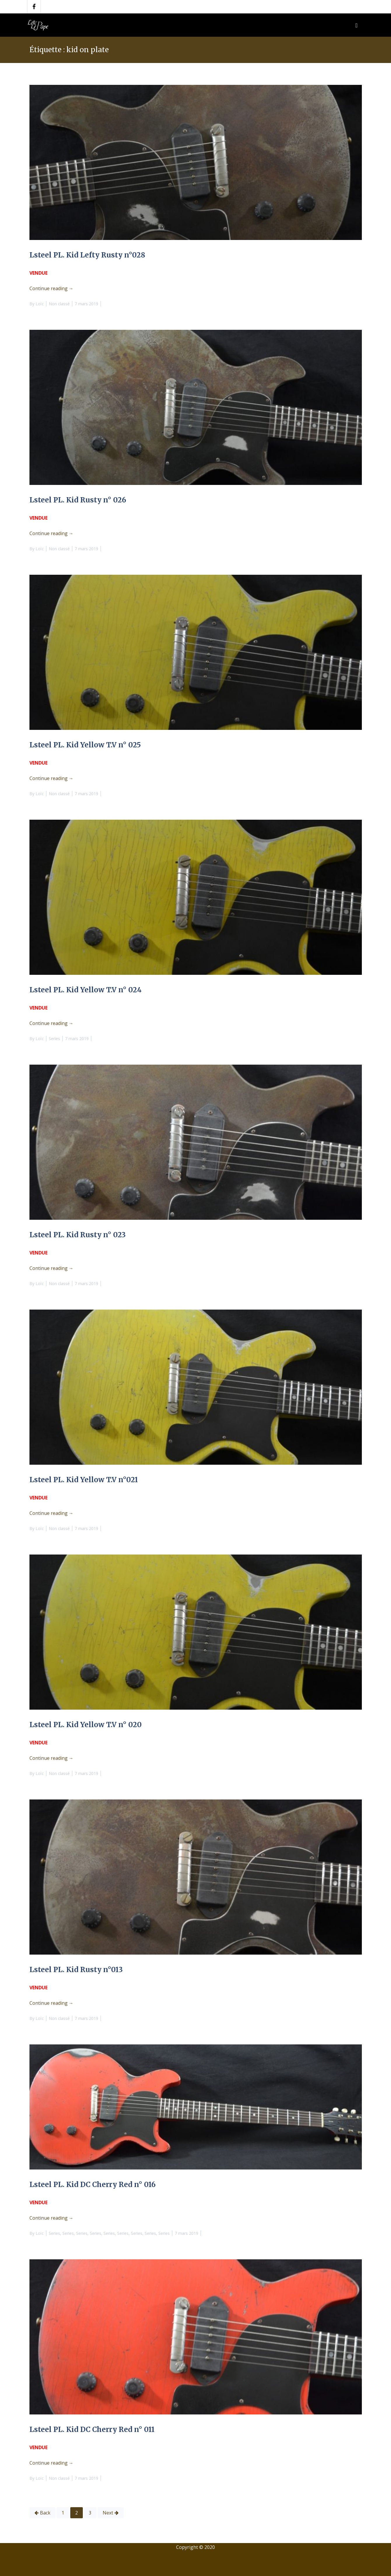 This screenshot has height=2576, width=391. What do you see at coordinates (45, 2513) in the screenshot?
I see `Back` at bounding box center [45, 2513].